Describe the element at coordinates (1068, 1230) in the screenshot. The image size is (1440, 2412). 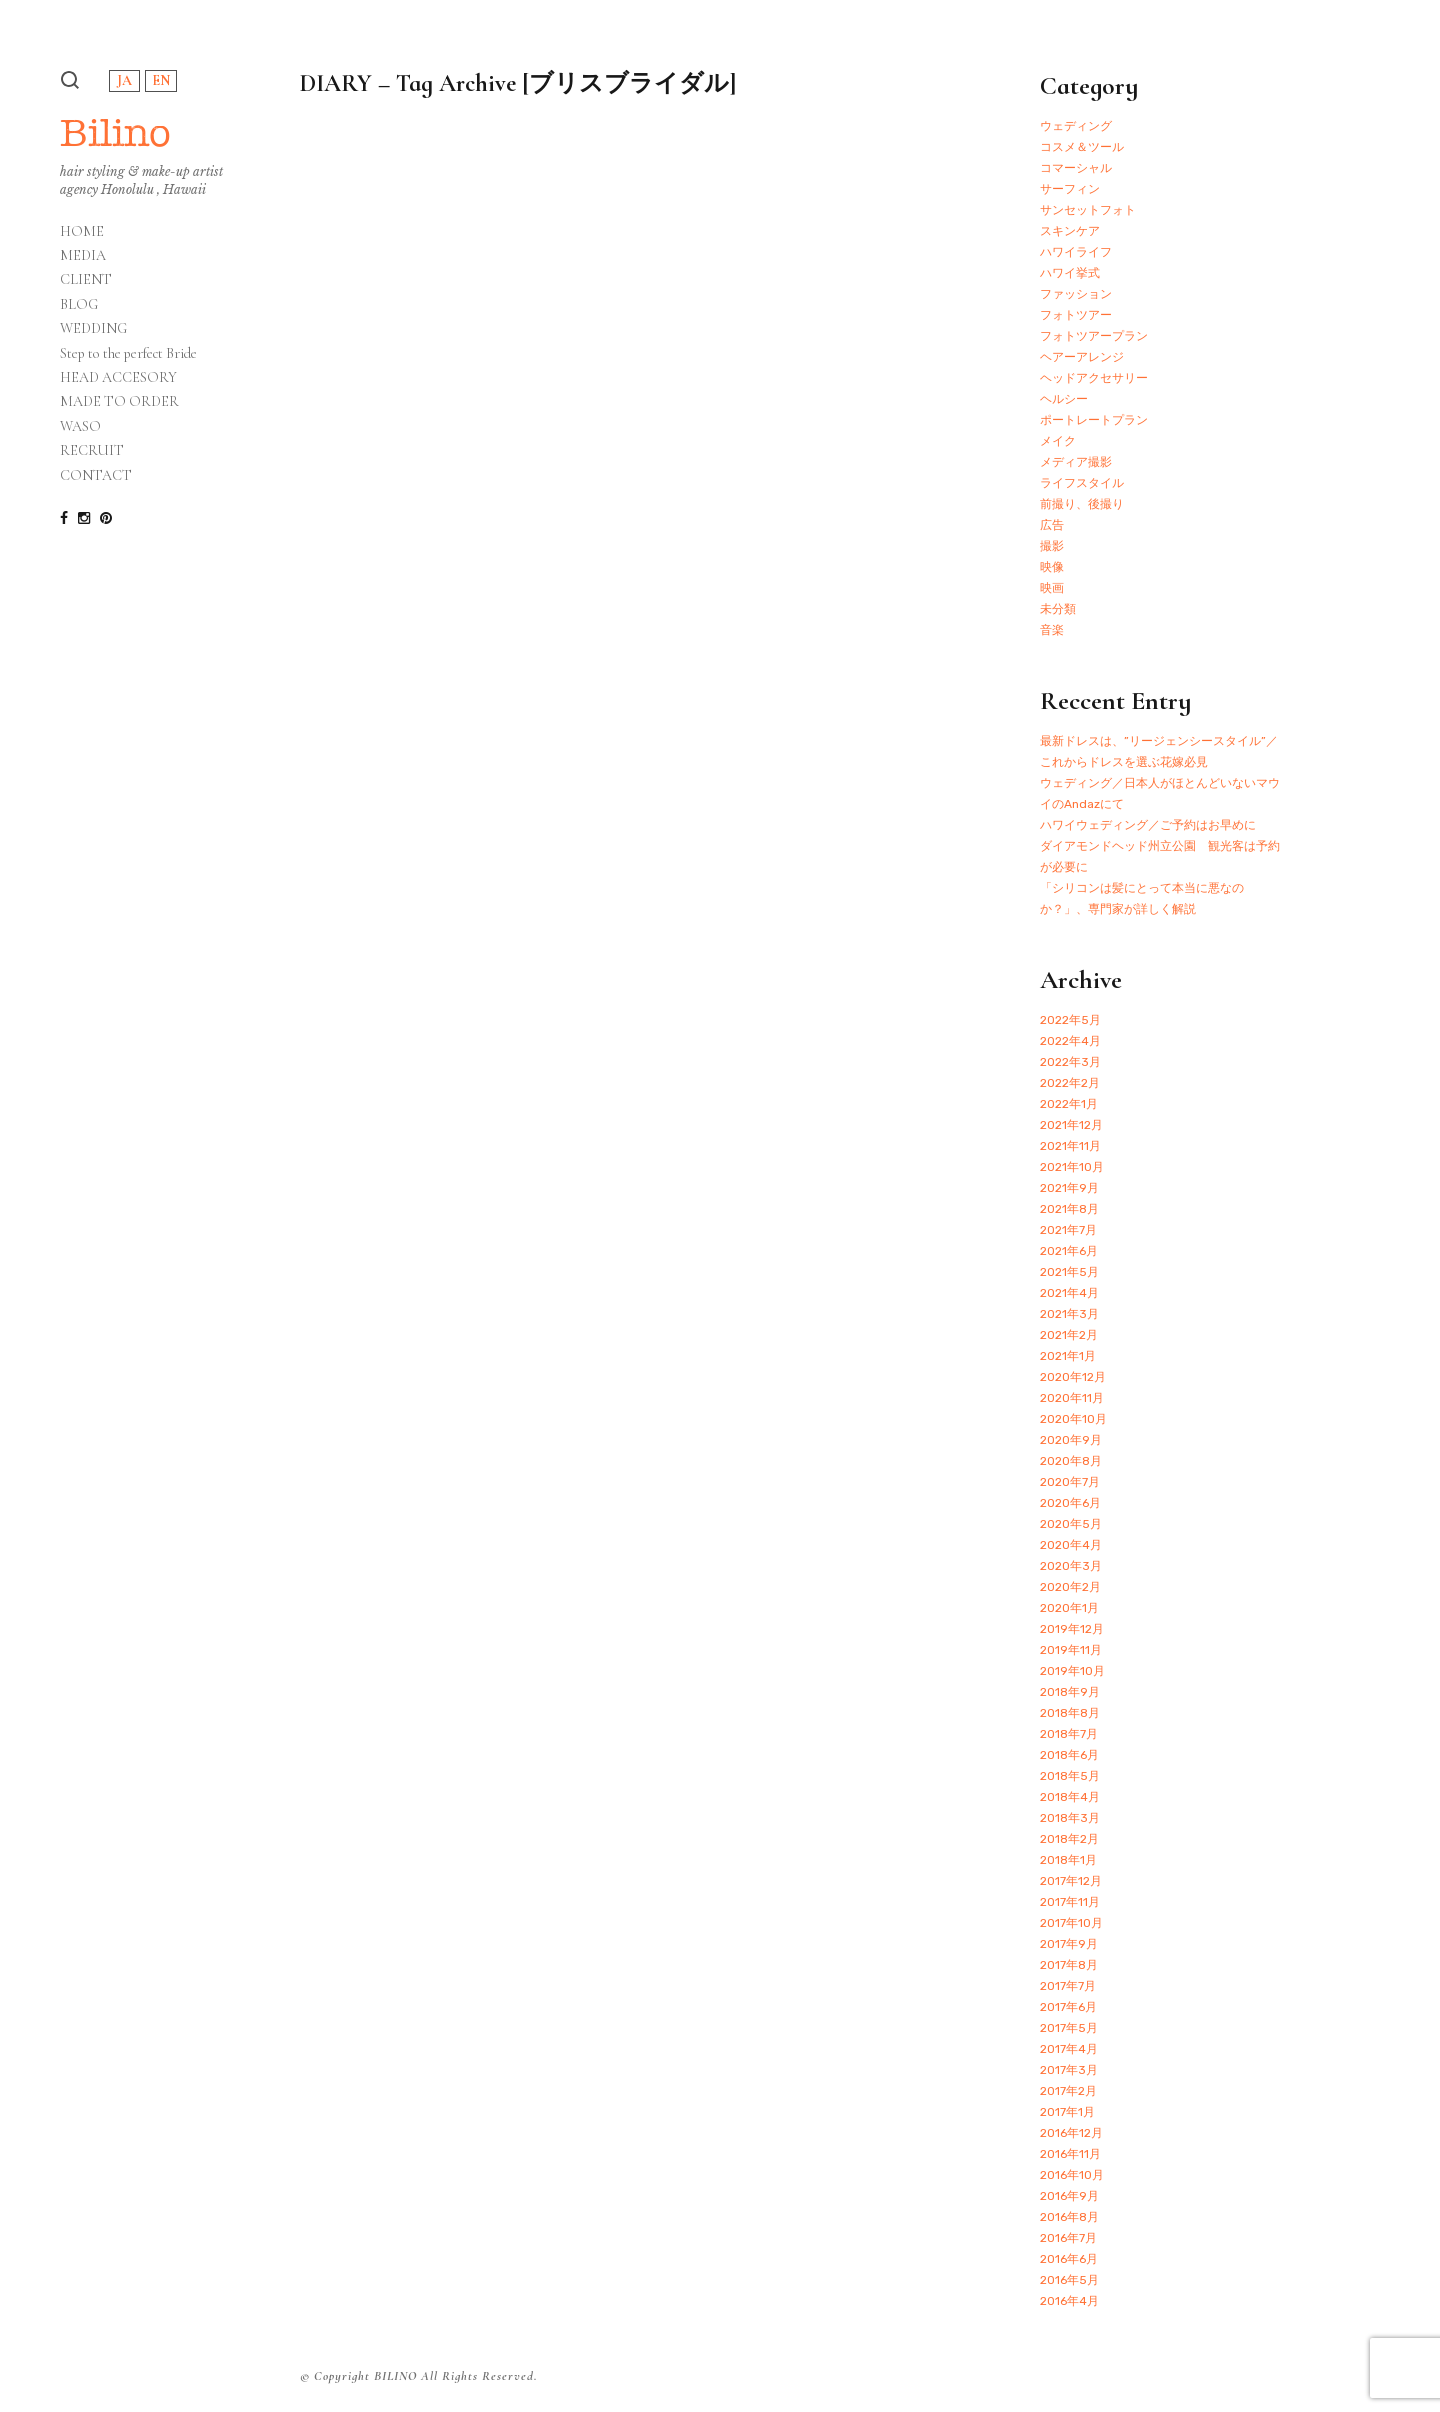
I see `2021年7月` at that location.